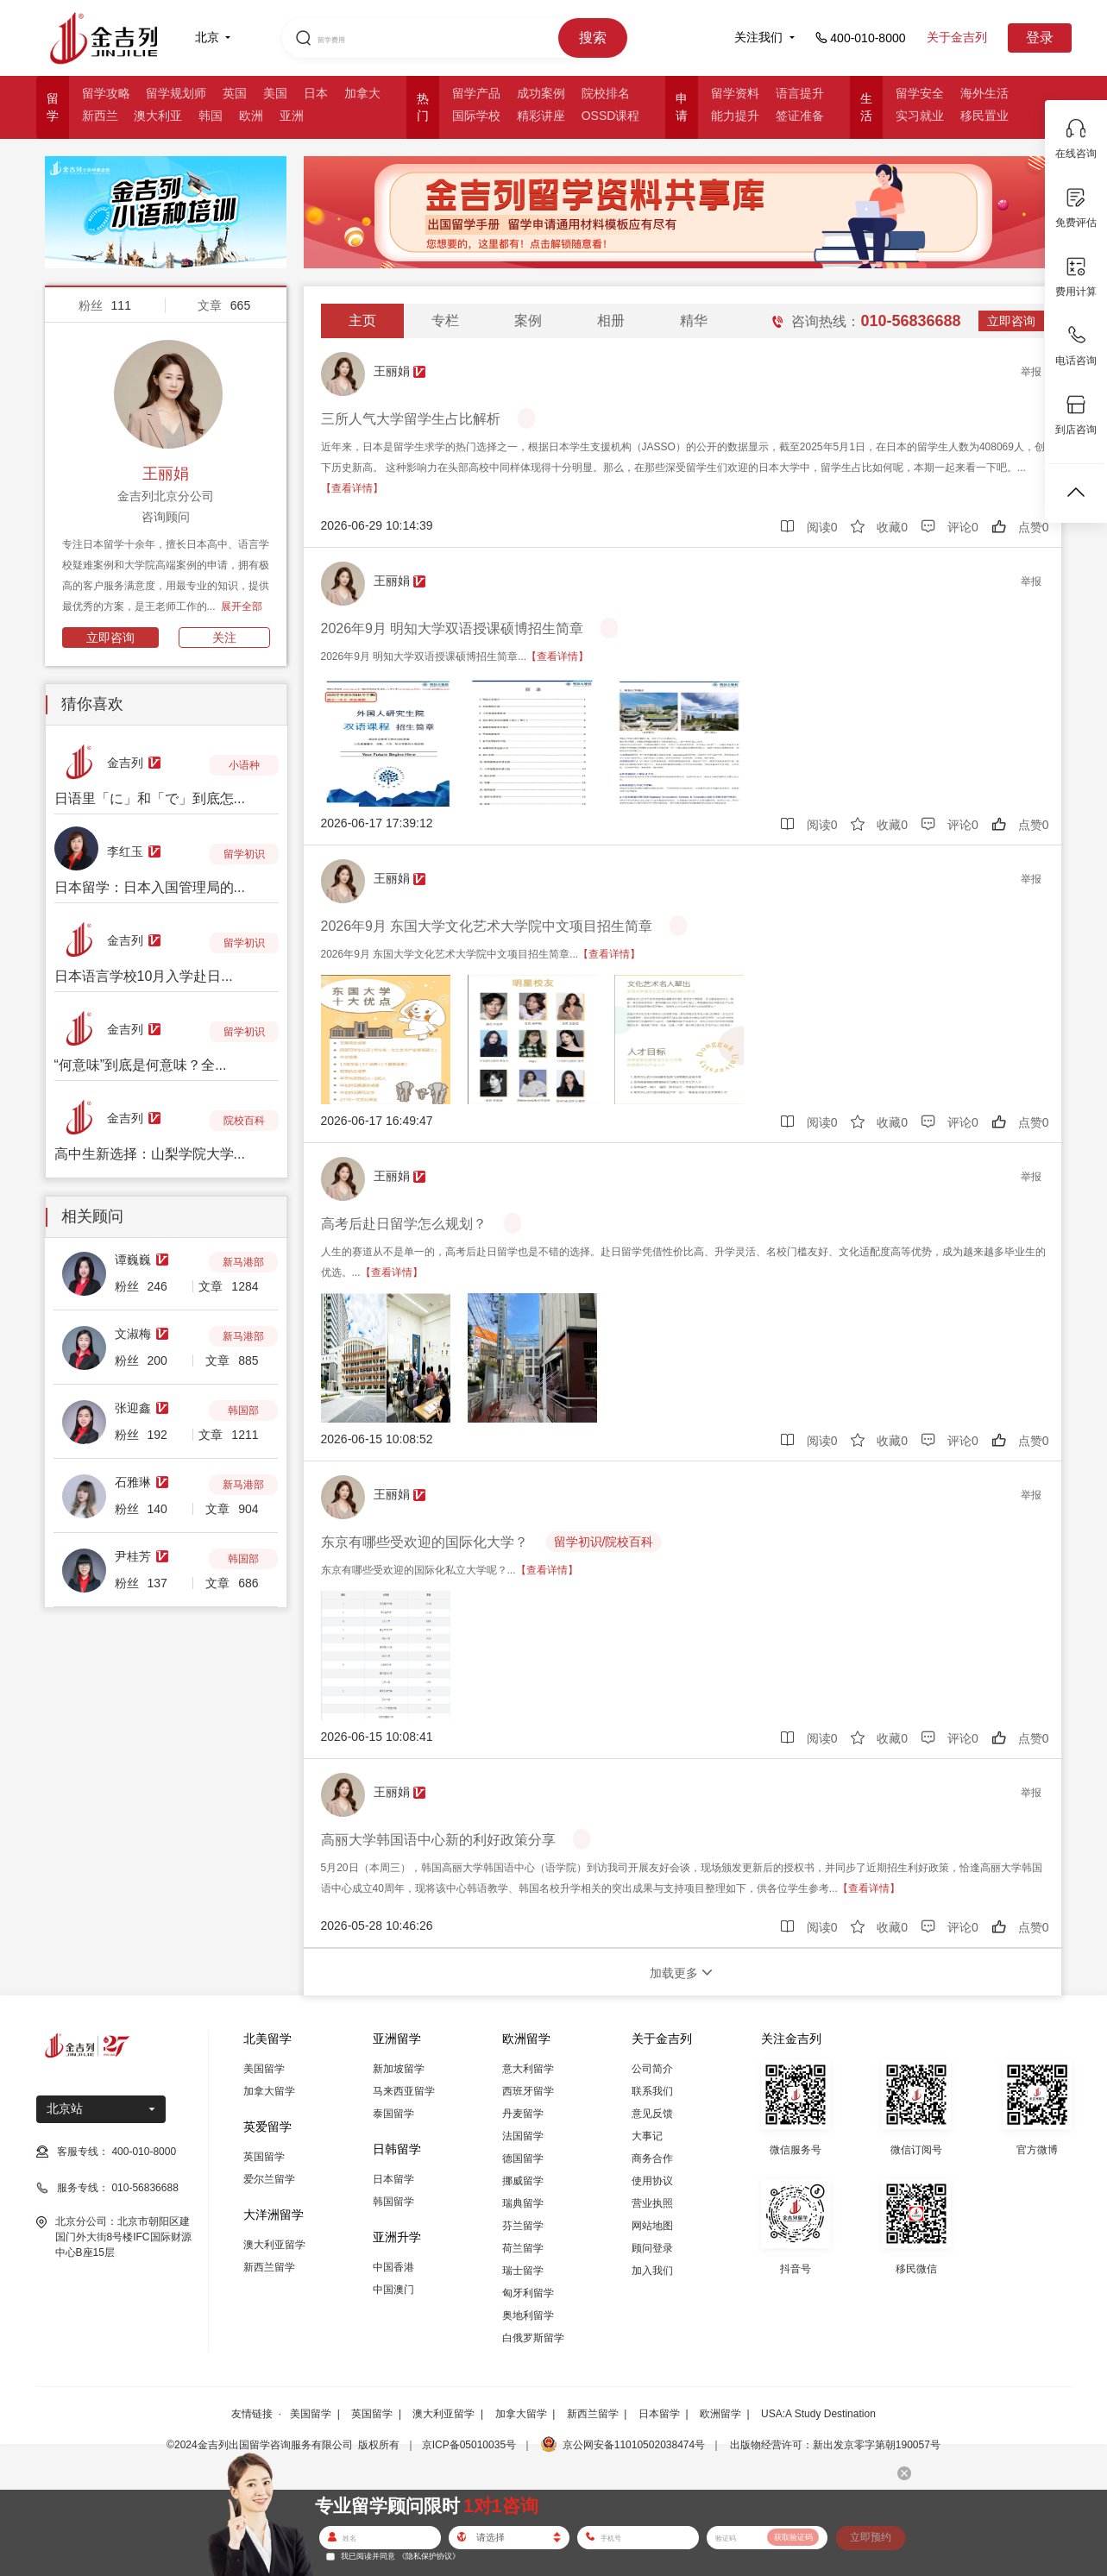 This screenshot has width=1107, height=2576. I want to click on 海外生活, so click(984, 93).